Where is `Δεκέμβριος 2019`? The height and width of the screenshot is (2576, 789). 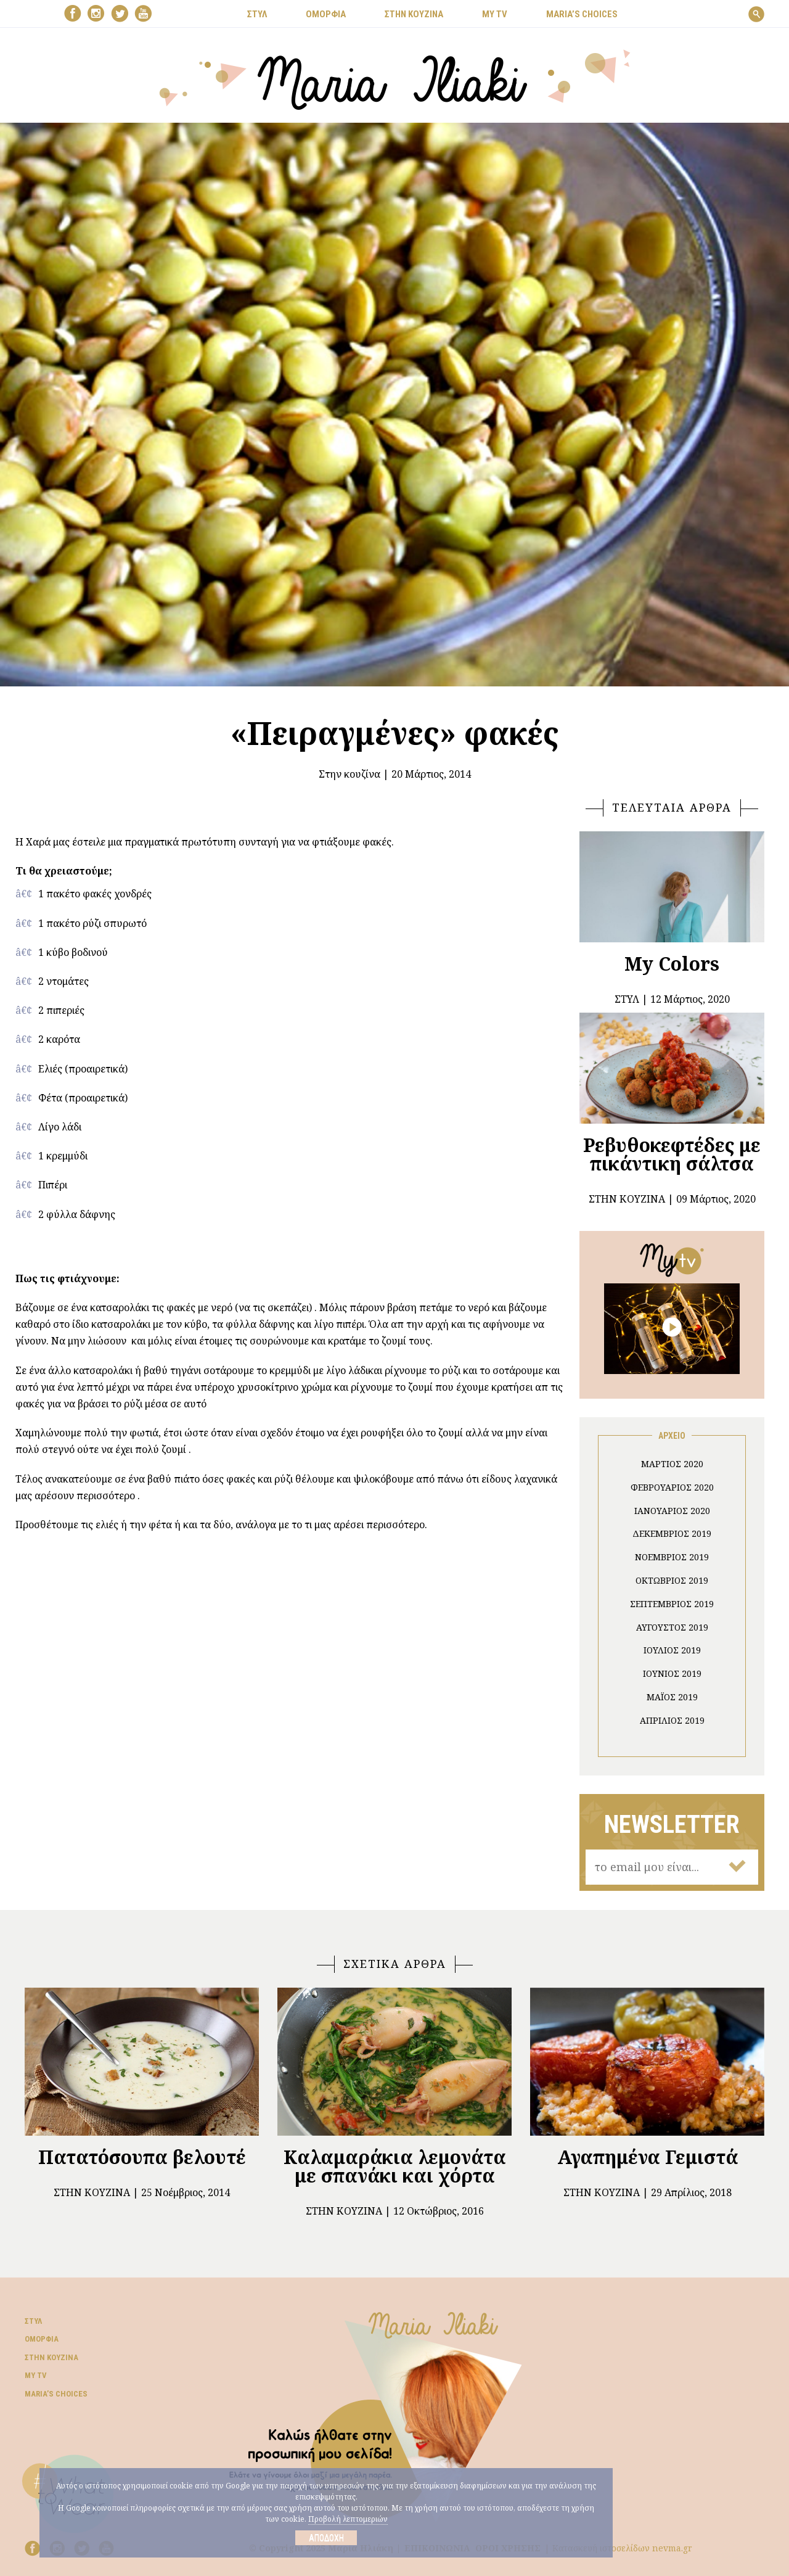 Δεκέμβριος 2019 is located at coordinates (671, 1533).